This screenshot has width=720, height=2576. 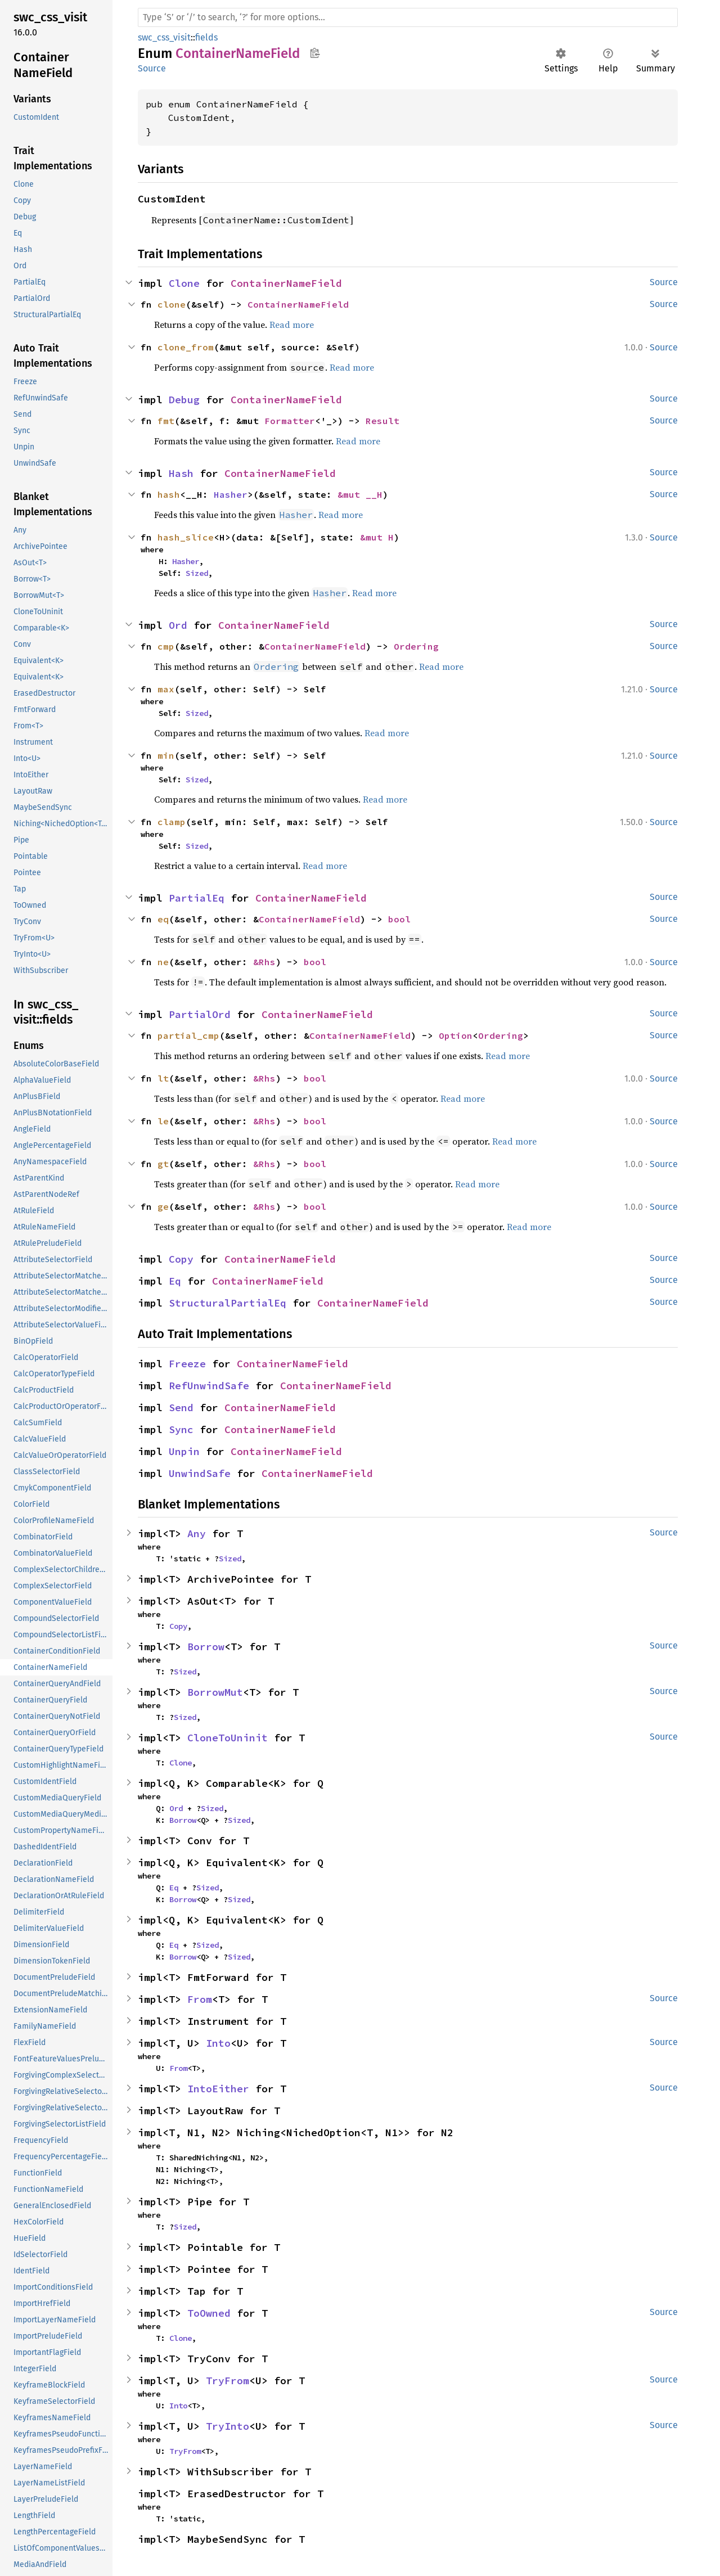 What do you see at coordinates (187, 1363) in the screenshot?
I see `Freeze` at bounding box center [187, 1363].